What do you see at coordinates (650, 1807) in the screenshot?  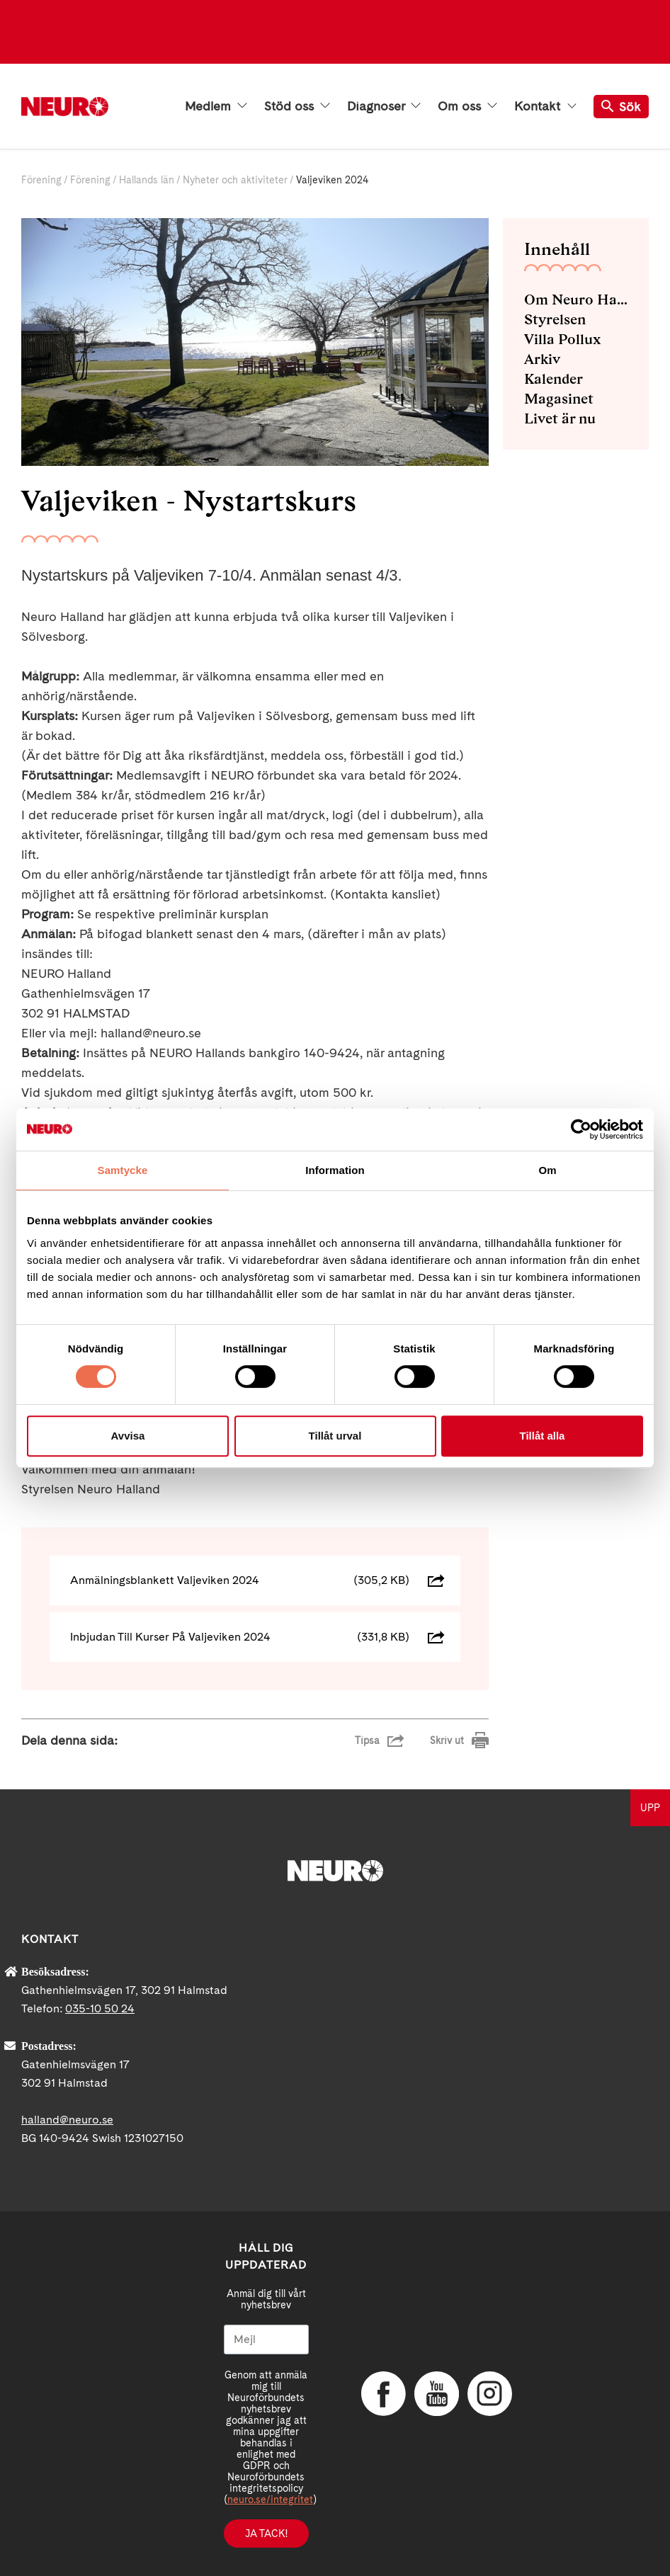 I see `UPP` at bounding box center [650, 1807].